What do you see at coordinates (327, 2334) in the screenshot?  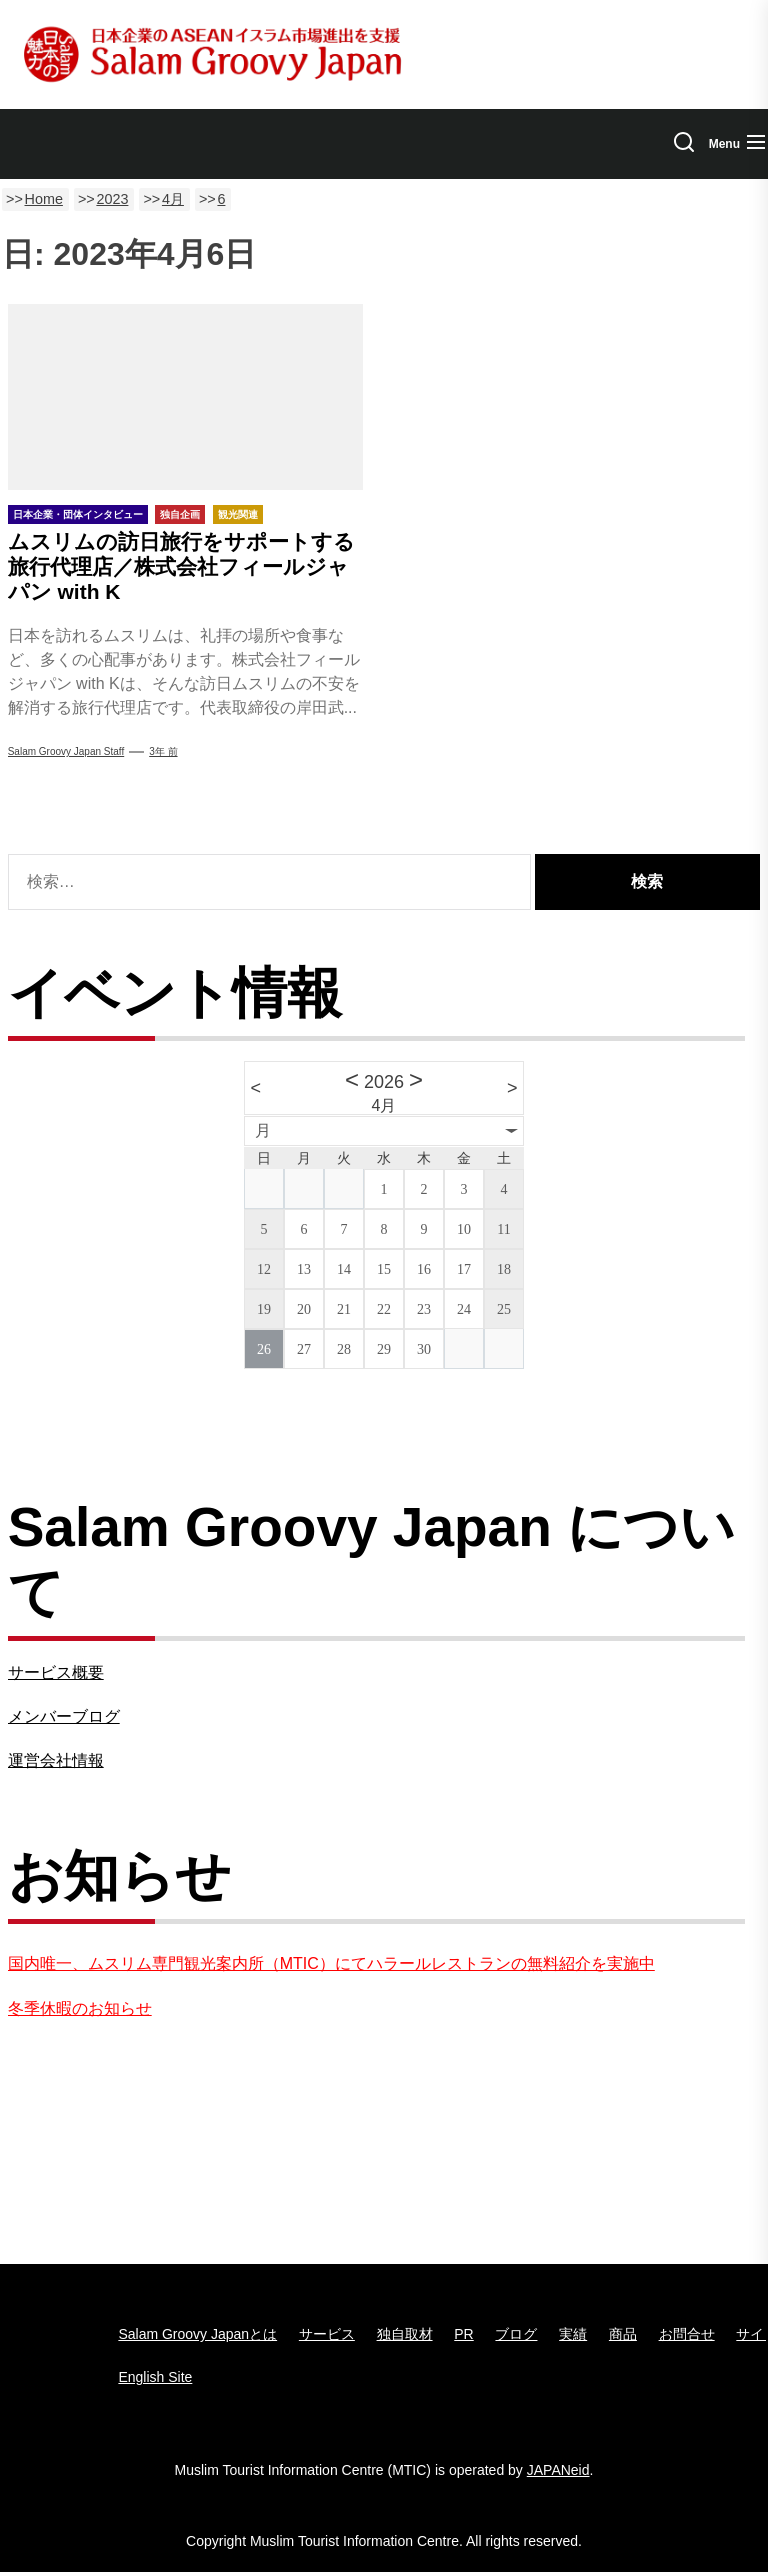 I see `サービス` at bounding box center [327, 2334].